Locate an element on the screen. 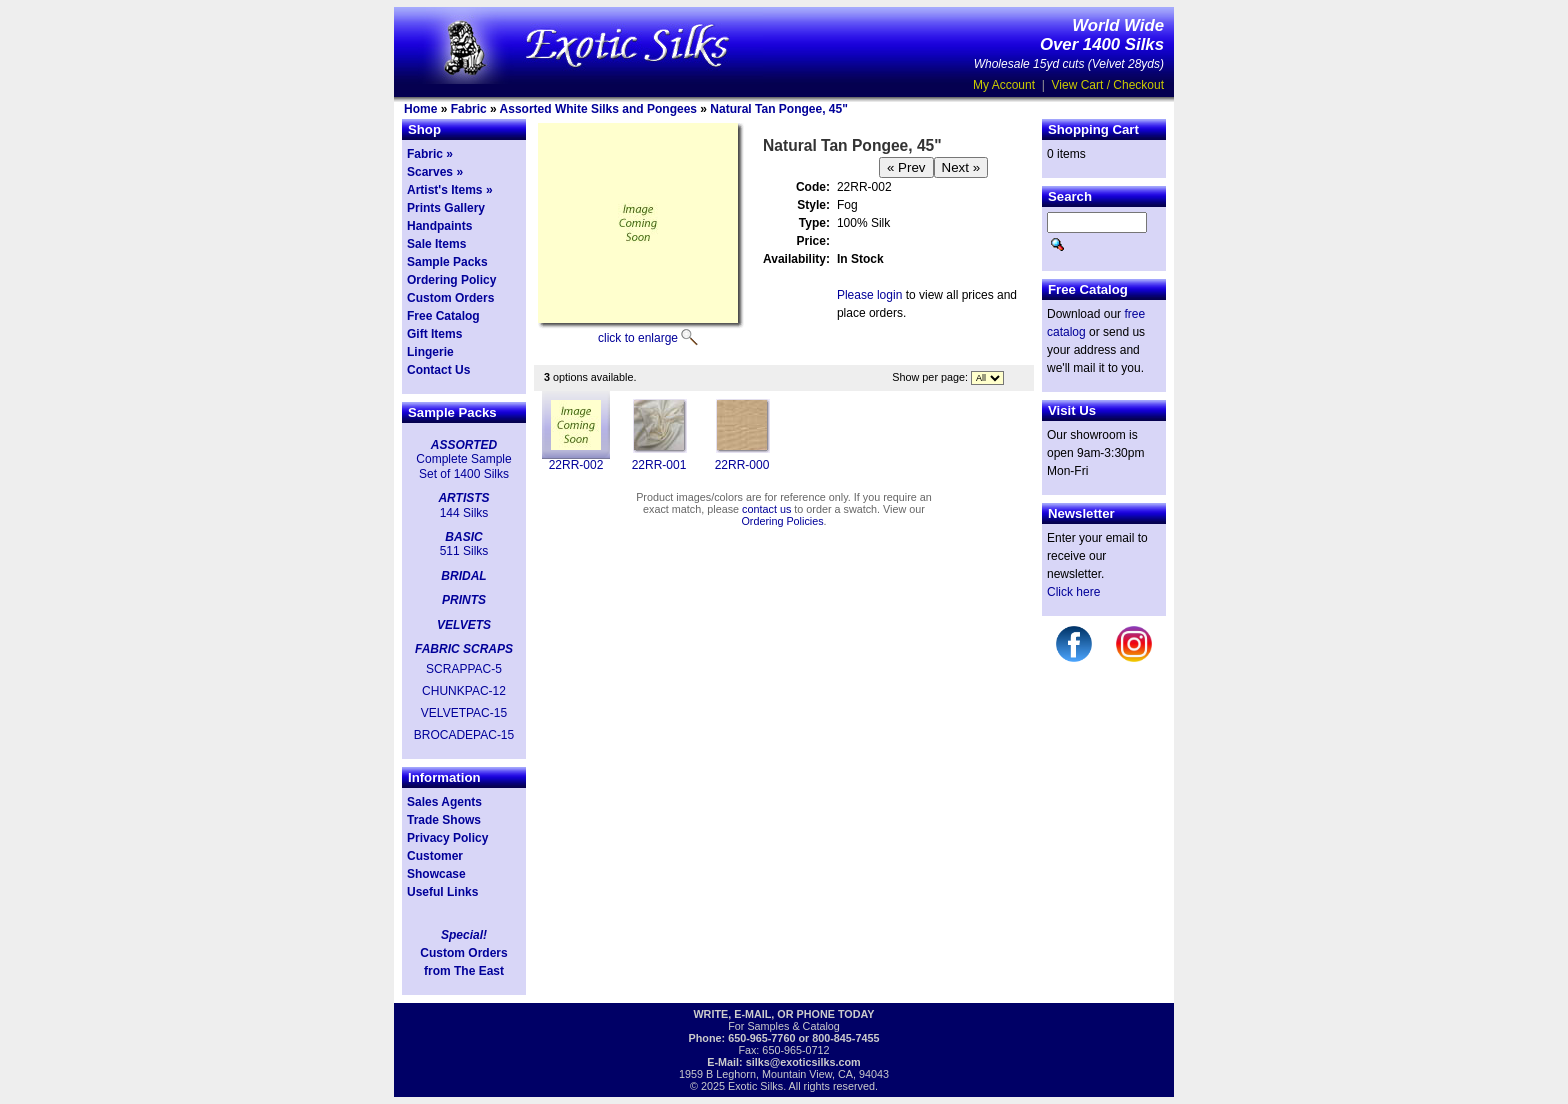 The height and width of the screenshot is (1104, 1568). 22RR-000 is located at coordinates (742, 465).